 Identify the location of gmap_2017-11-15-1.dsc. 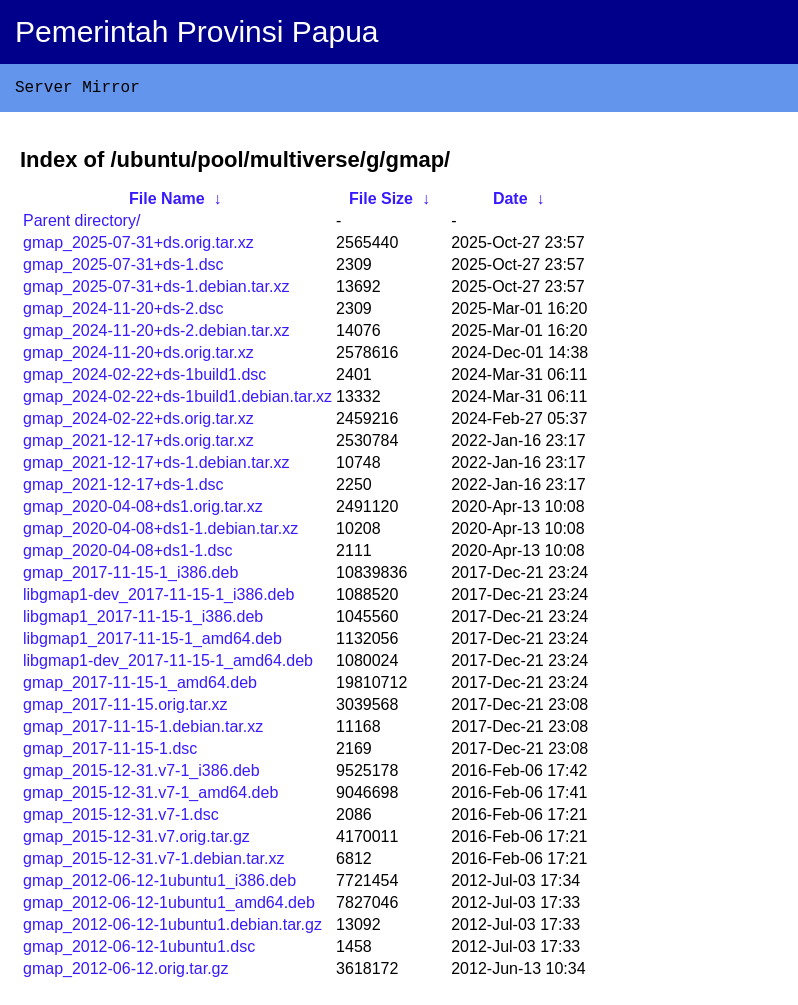
(110, 752).